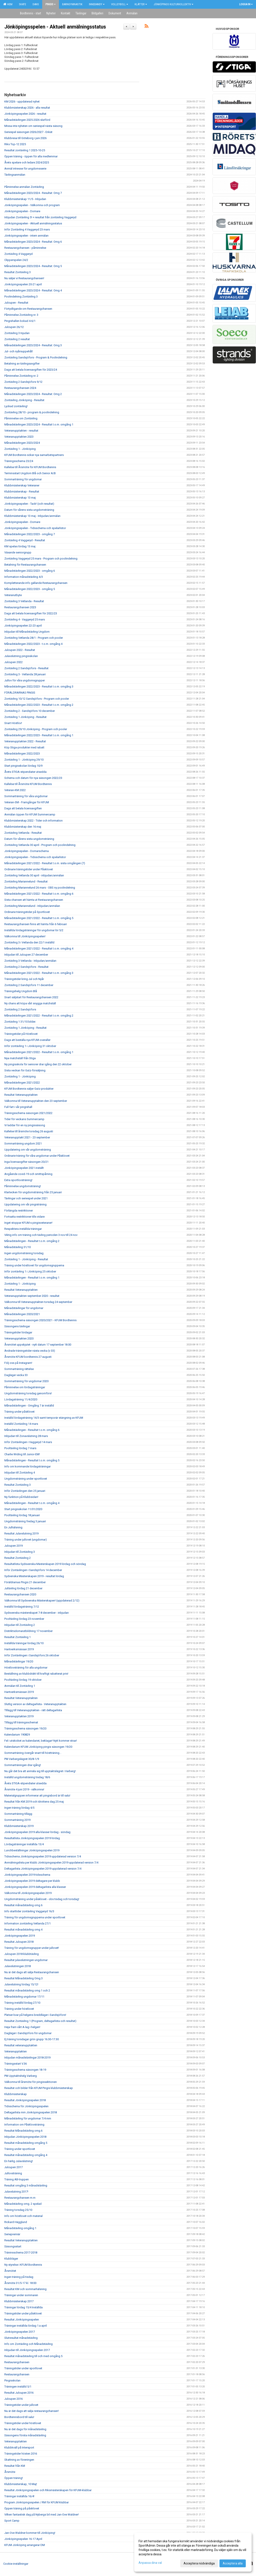  Describe the element at coordinates (28, 1113) in the screenshot. I see `Träningsschema säsongen 2021/2022` at that location.